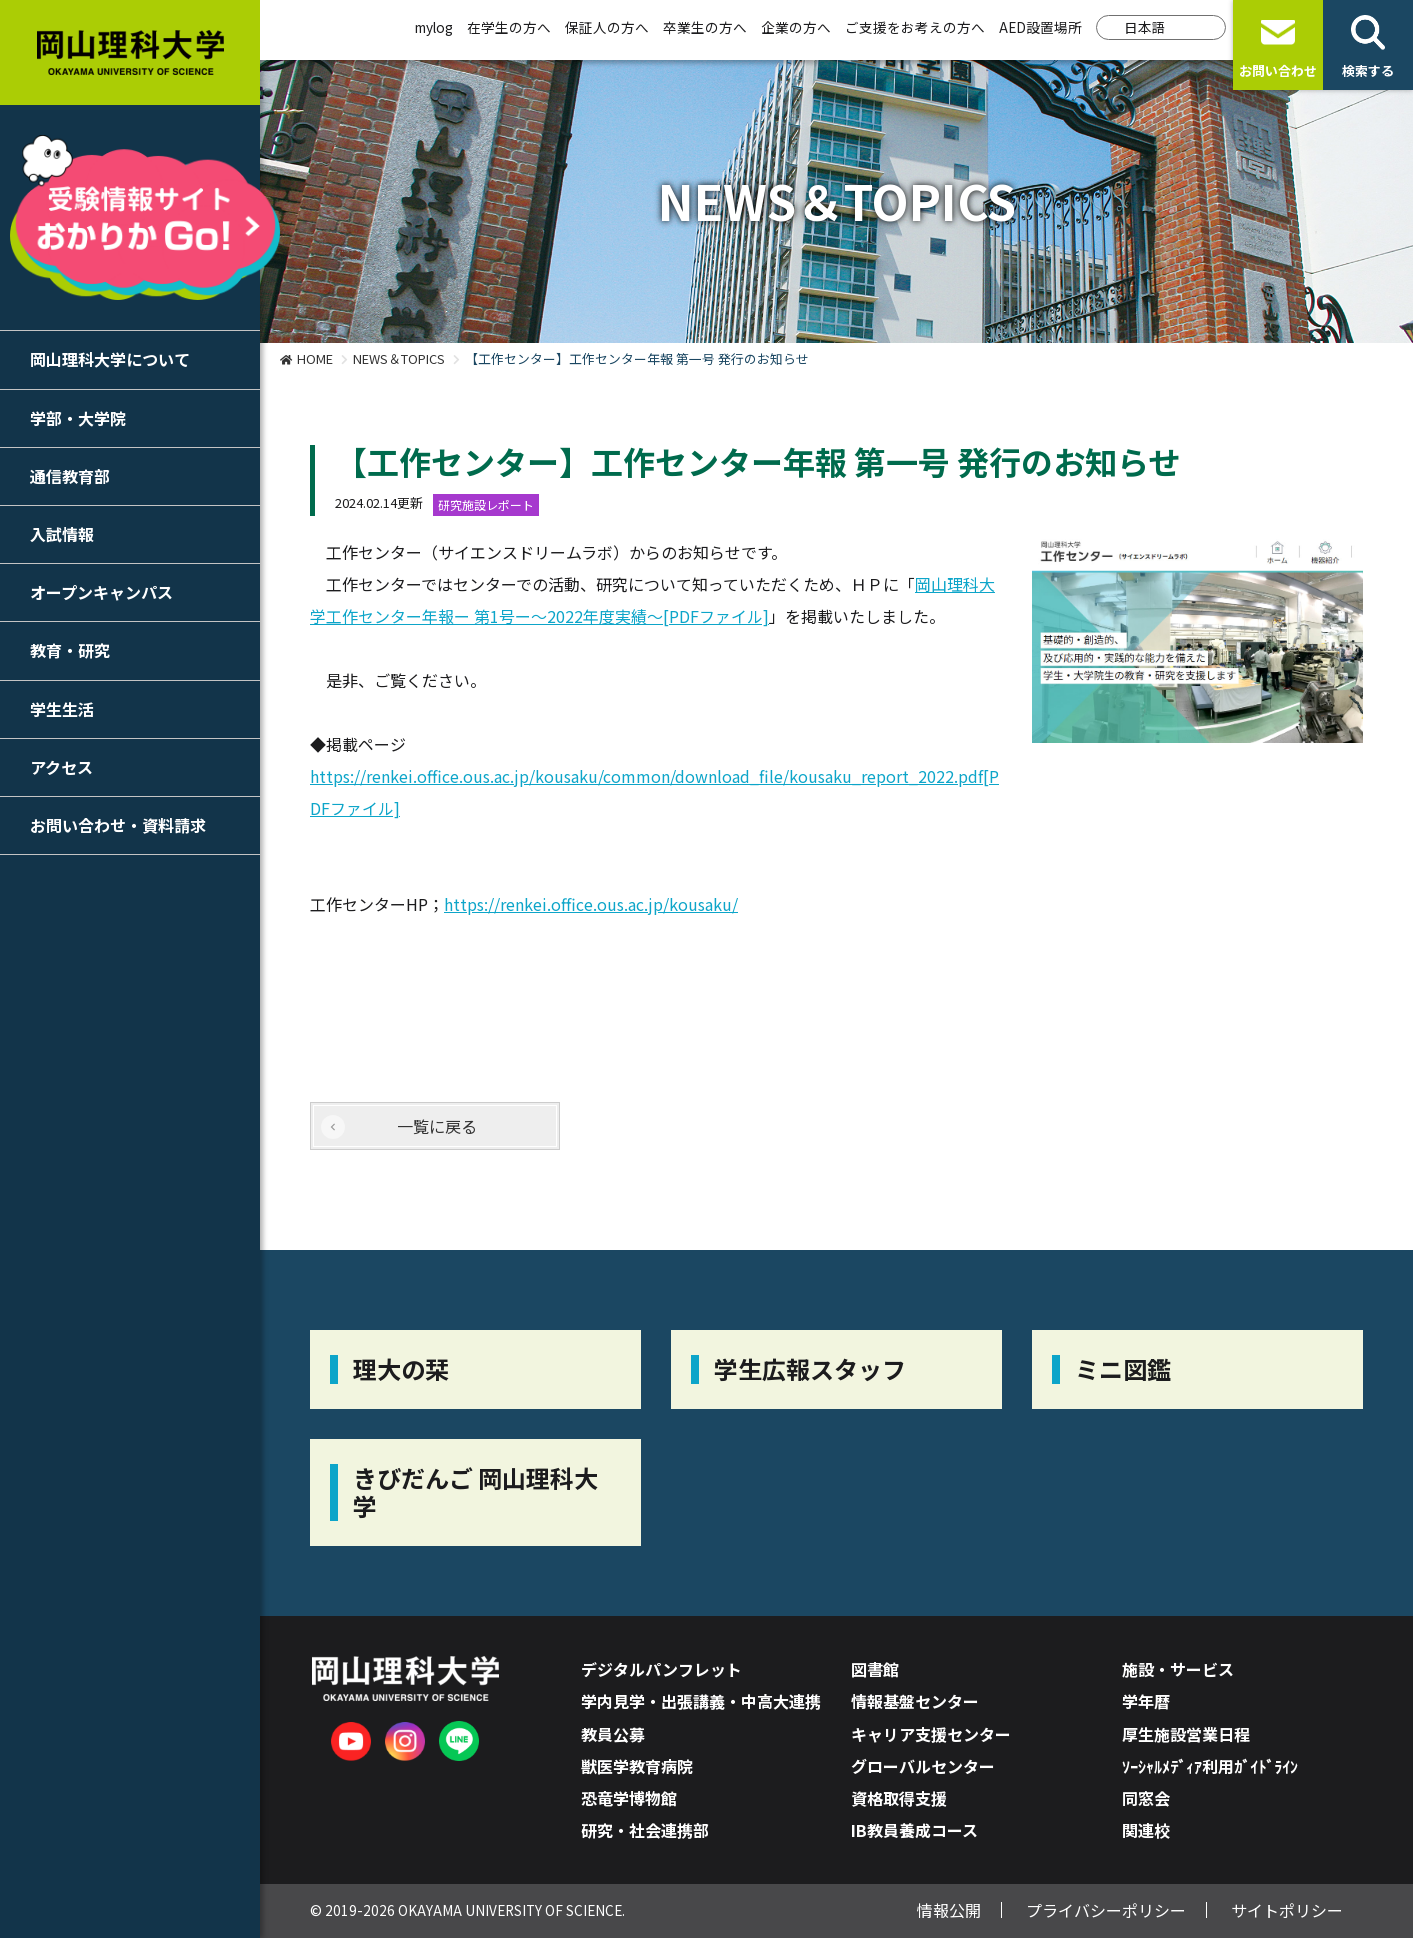 The width and height of the screenshot is (1413, 1938). I want to click on 企業の方へ, so click(796, 27).